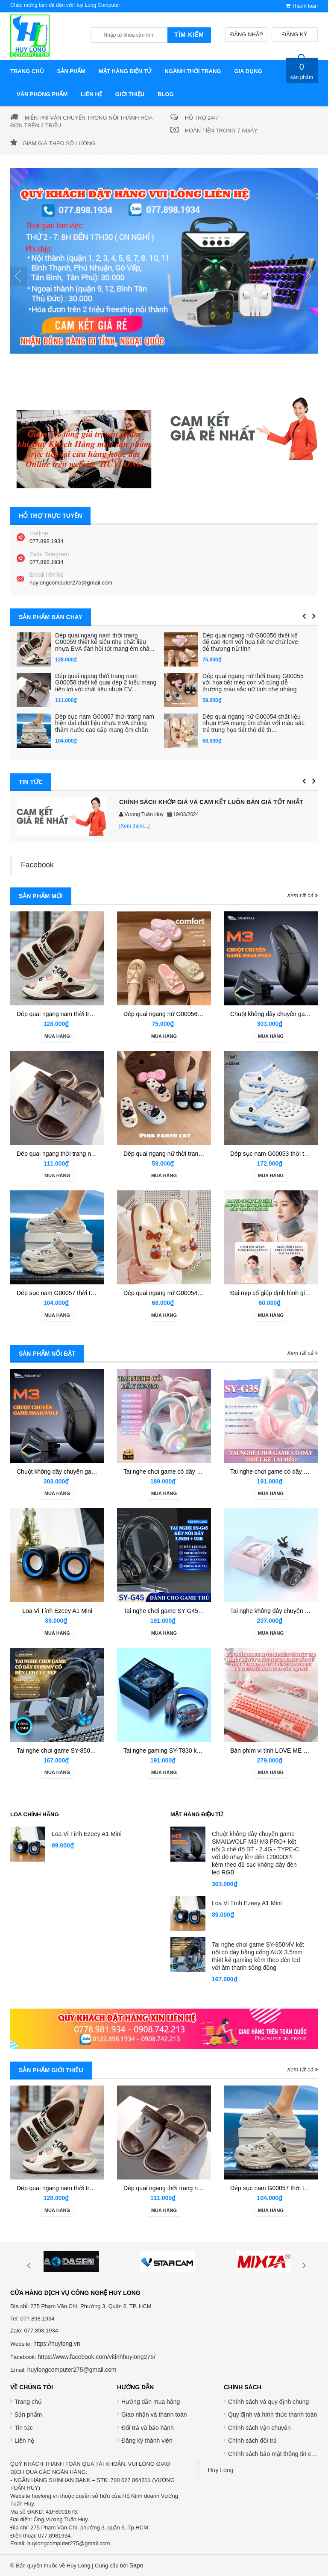 The image size is (328, 2576). Describe the element at coordinates (57, 1610) in the screenshot. I see `Loa Vi Tính Ezeey A1 Mini` at that location.